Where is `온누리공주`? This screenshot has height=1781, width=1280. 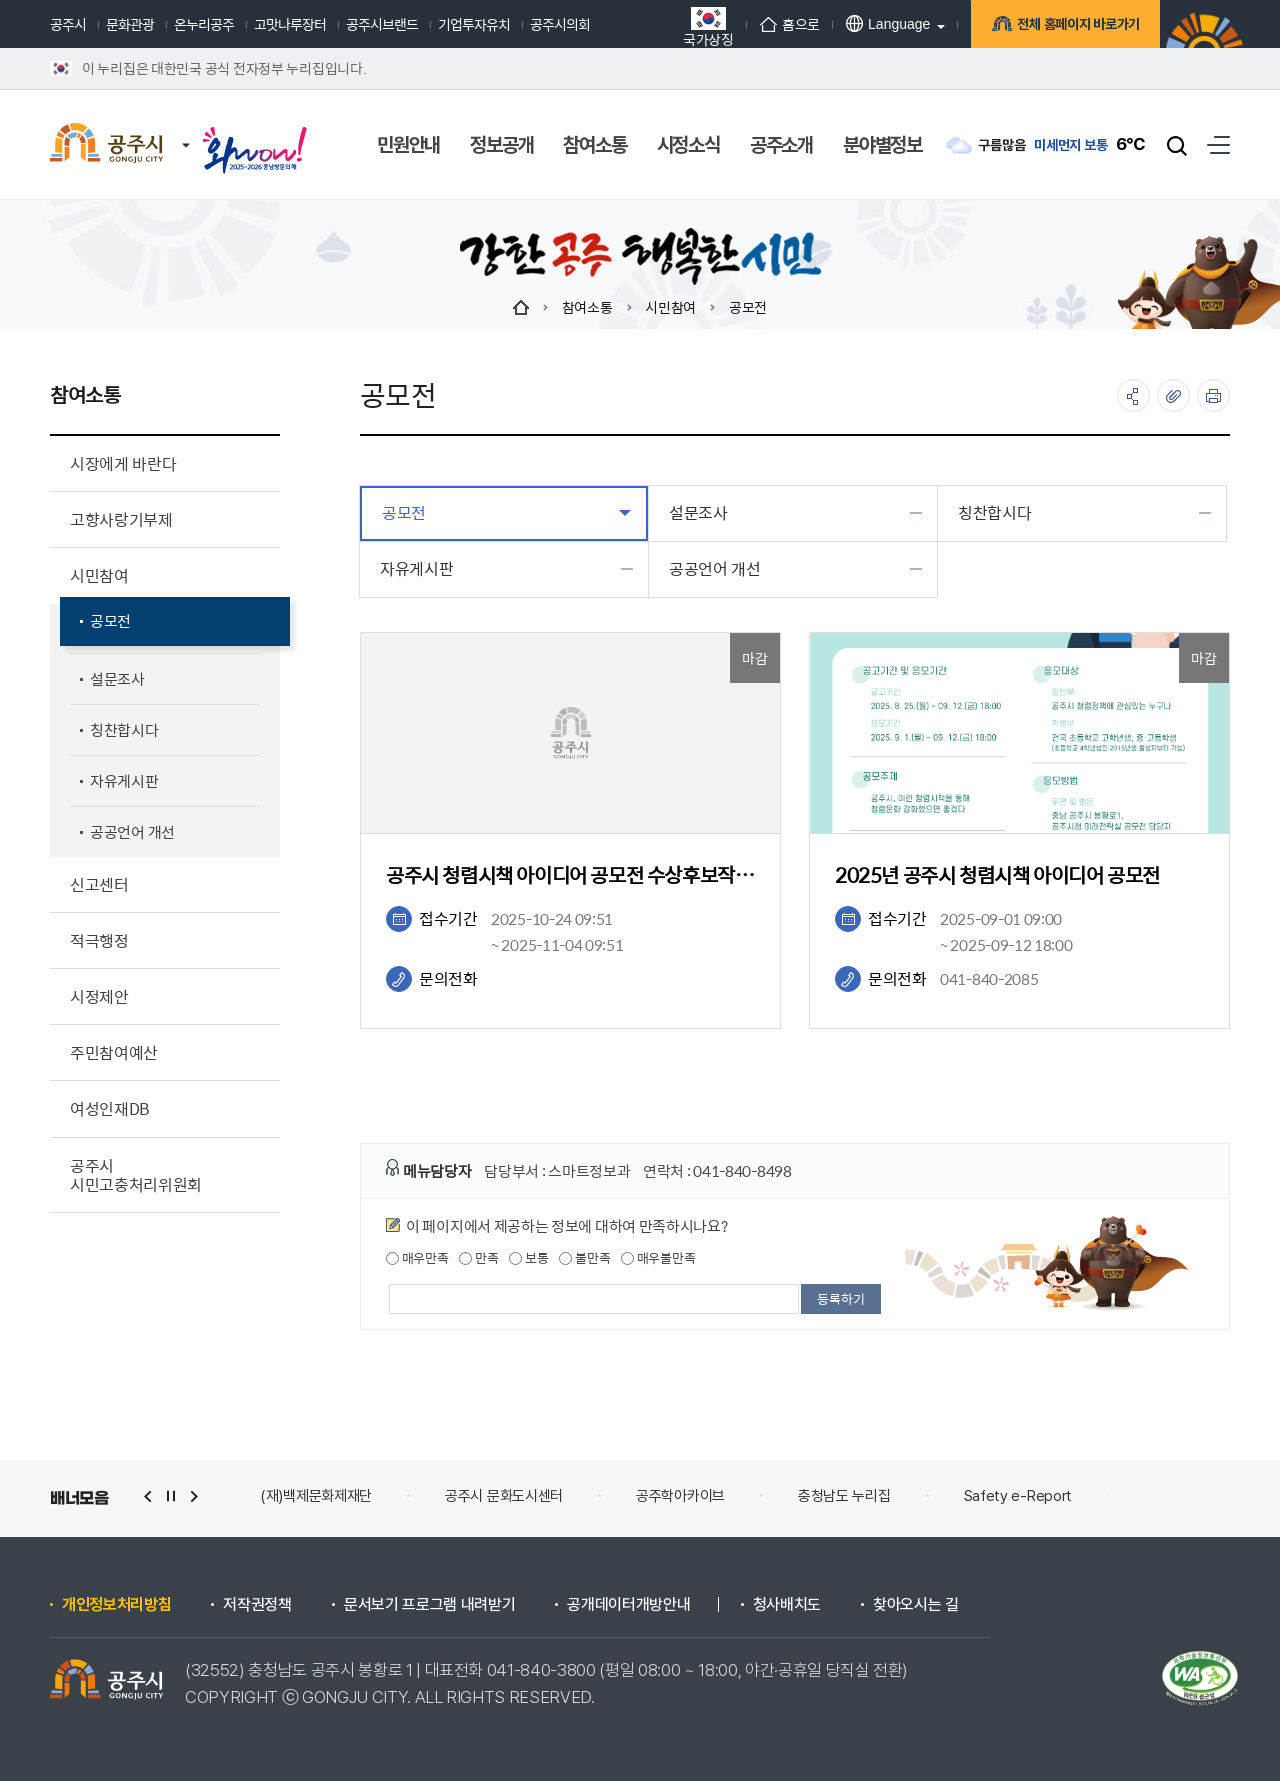
온누리공주 is located at coordinates (204, 24).